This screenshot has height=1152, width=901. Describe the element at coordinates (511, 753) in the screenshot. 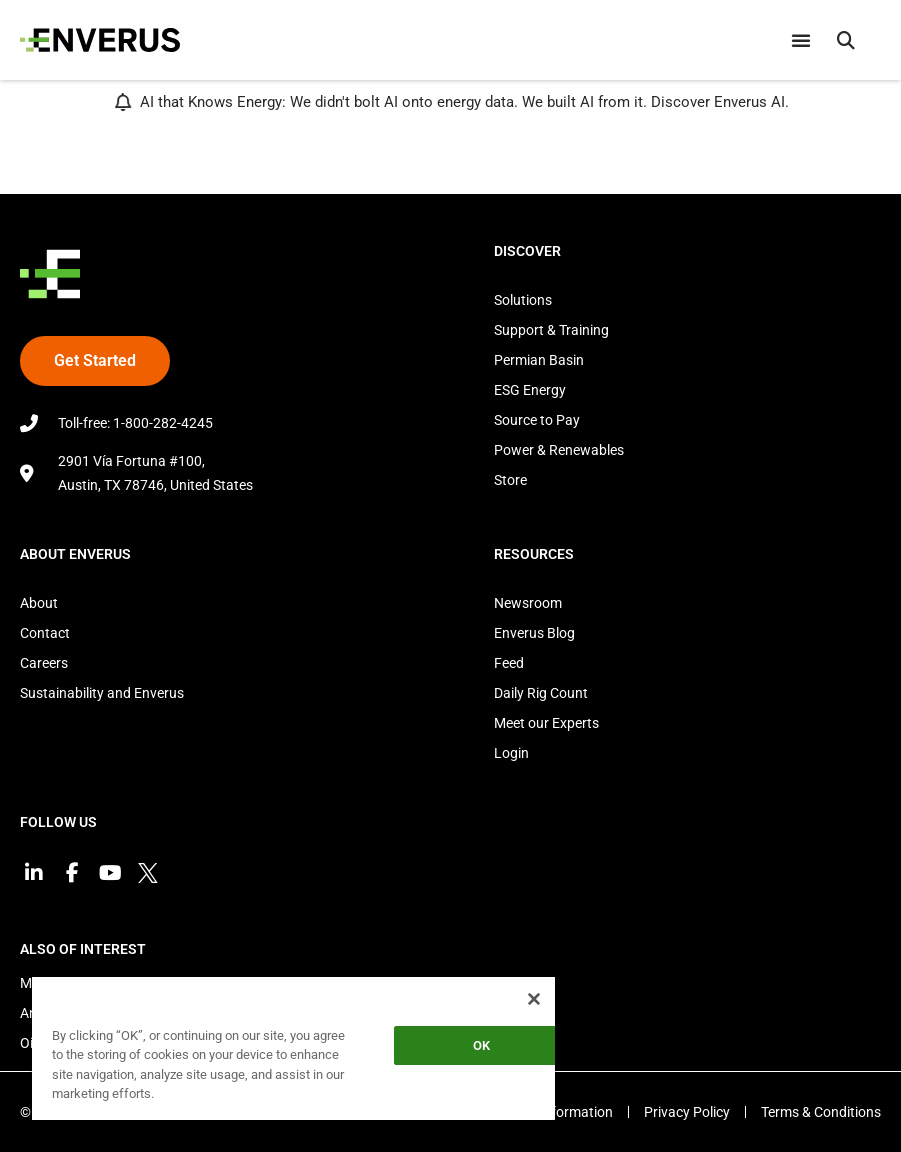

I see `Login` at that location.